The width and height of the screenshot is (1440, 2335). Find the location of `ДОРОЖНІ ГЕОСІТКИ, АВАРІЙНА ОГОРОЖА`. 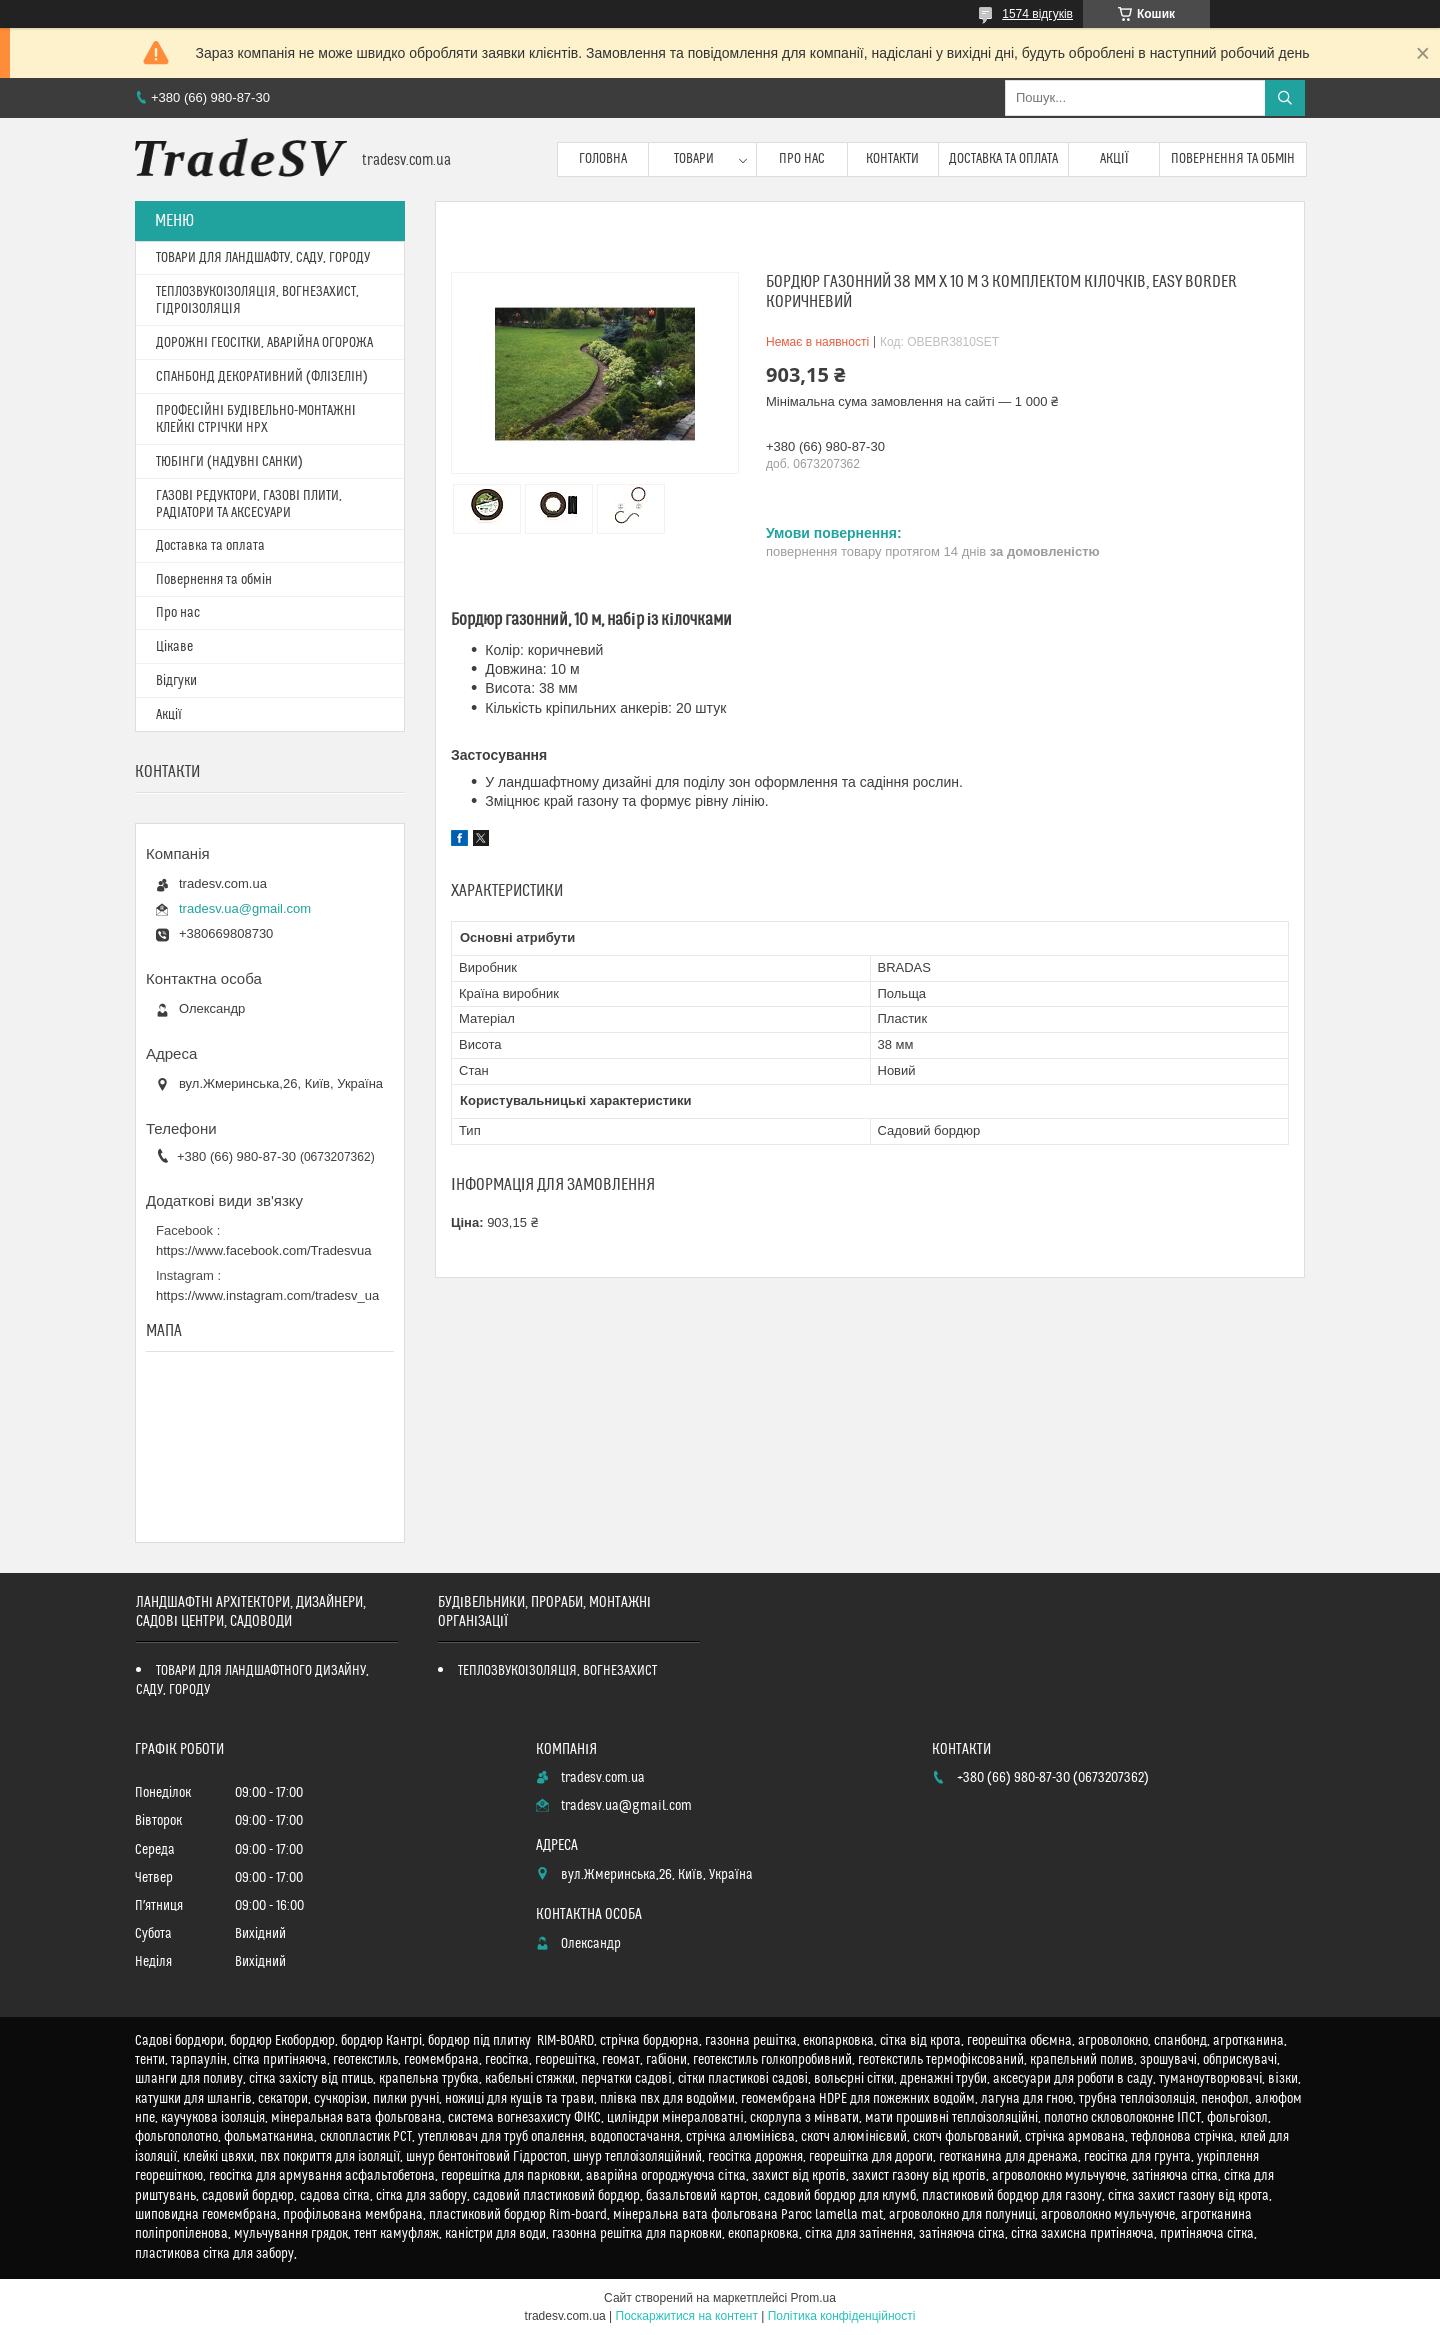

ДОРОЖНІ ГЕОСІТКИ, АВАРІЙНА ОГОРОЖА is located at coordinates (264, 343).